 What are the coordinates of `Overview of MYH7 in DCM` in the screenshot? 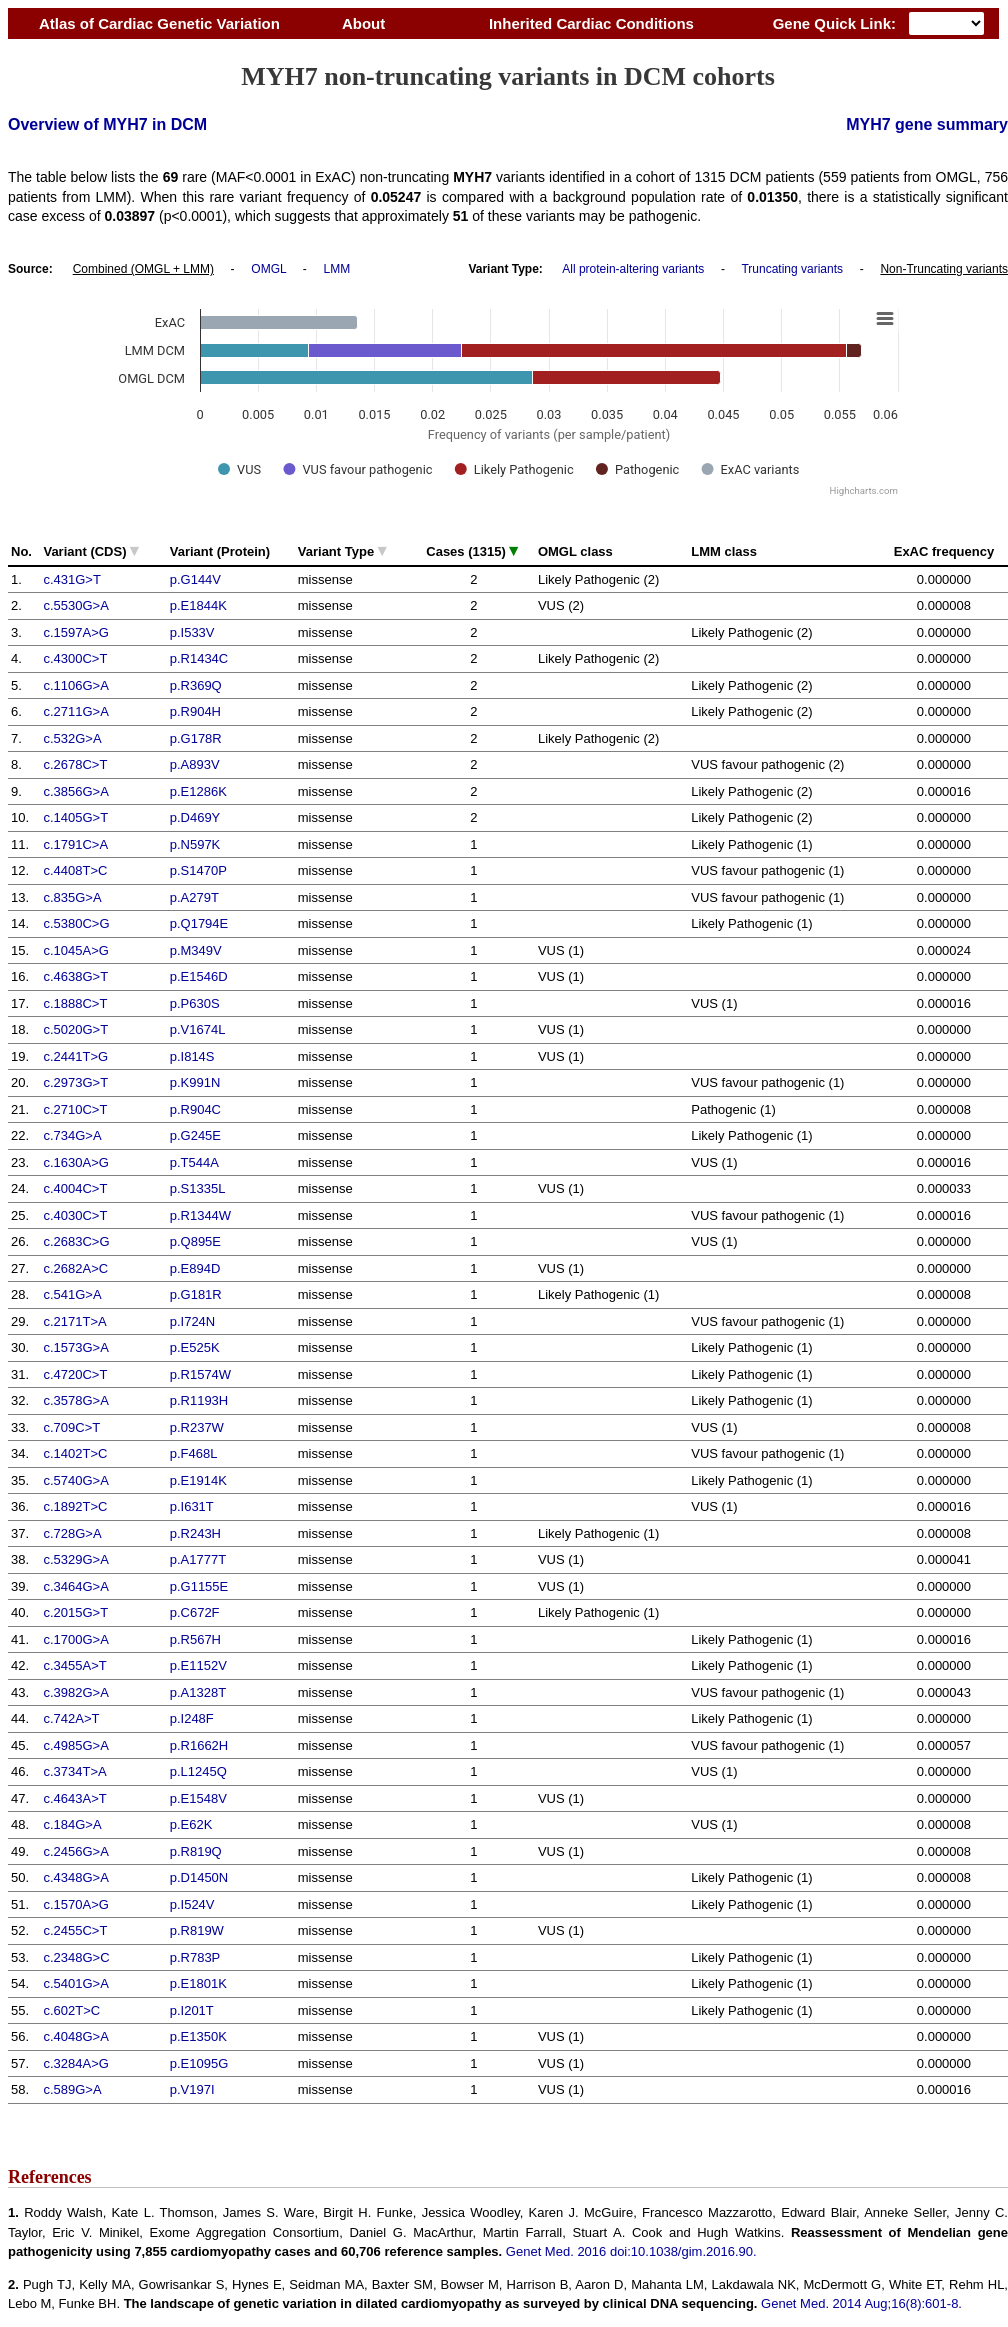 It's located at (107, 124).